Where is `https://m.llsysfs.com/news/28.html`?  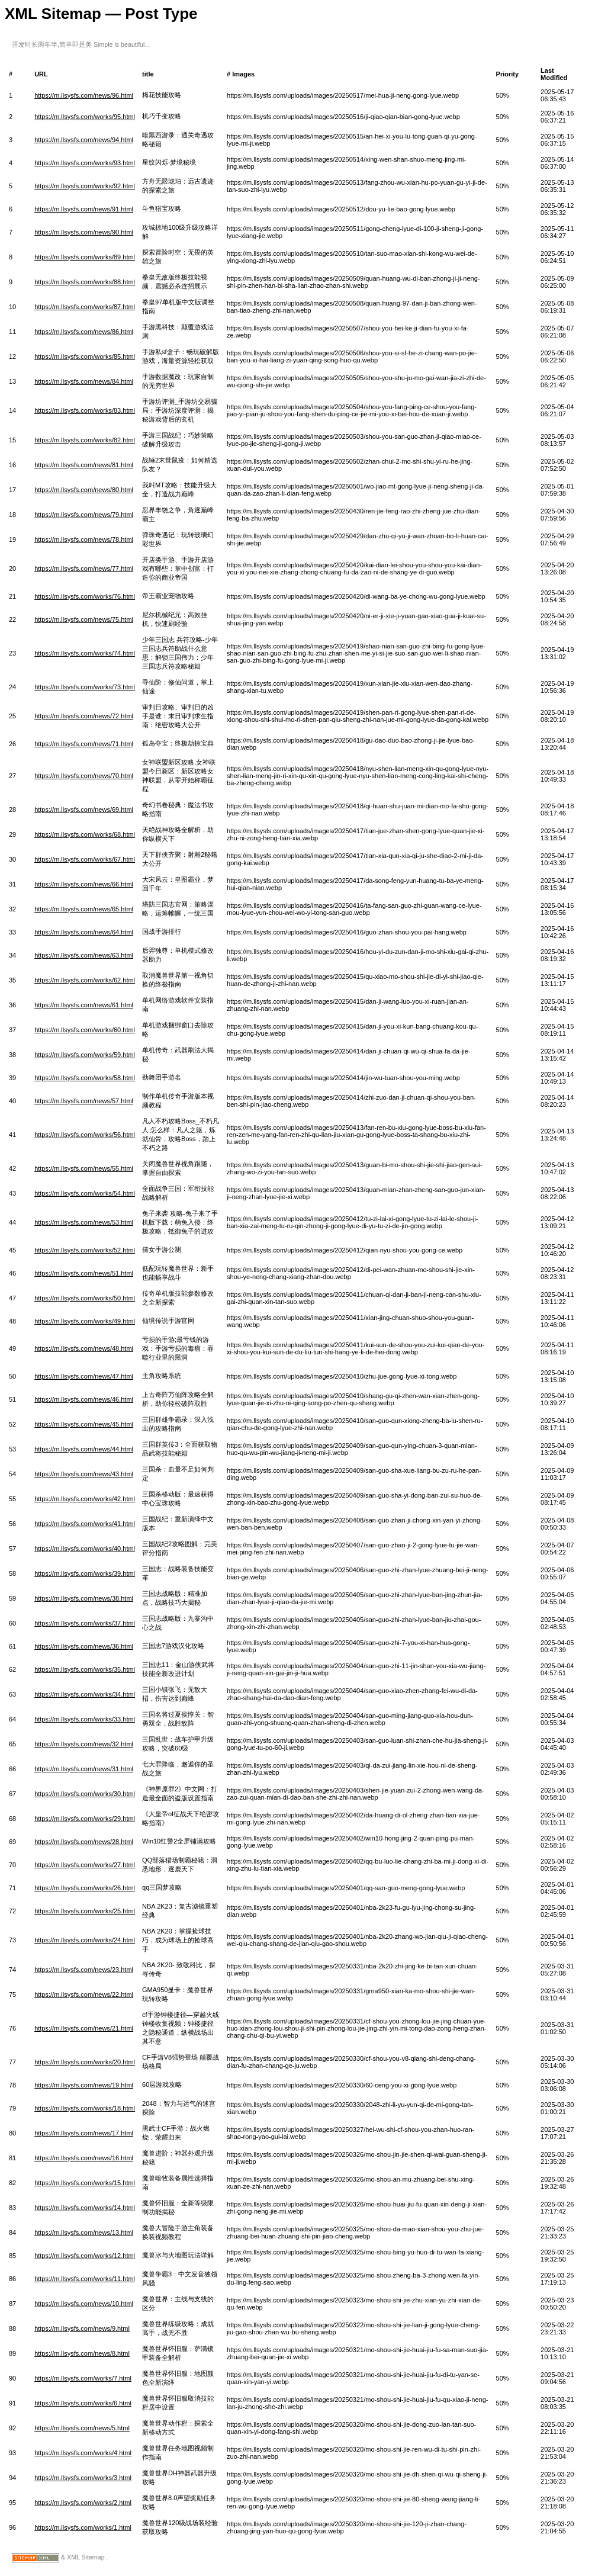
https://m.llsysfs.com/news/28.html is located at coordinates (83, 1841).